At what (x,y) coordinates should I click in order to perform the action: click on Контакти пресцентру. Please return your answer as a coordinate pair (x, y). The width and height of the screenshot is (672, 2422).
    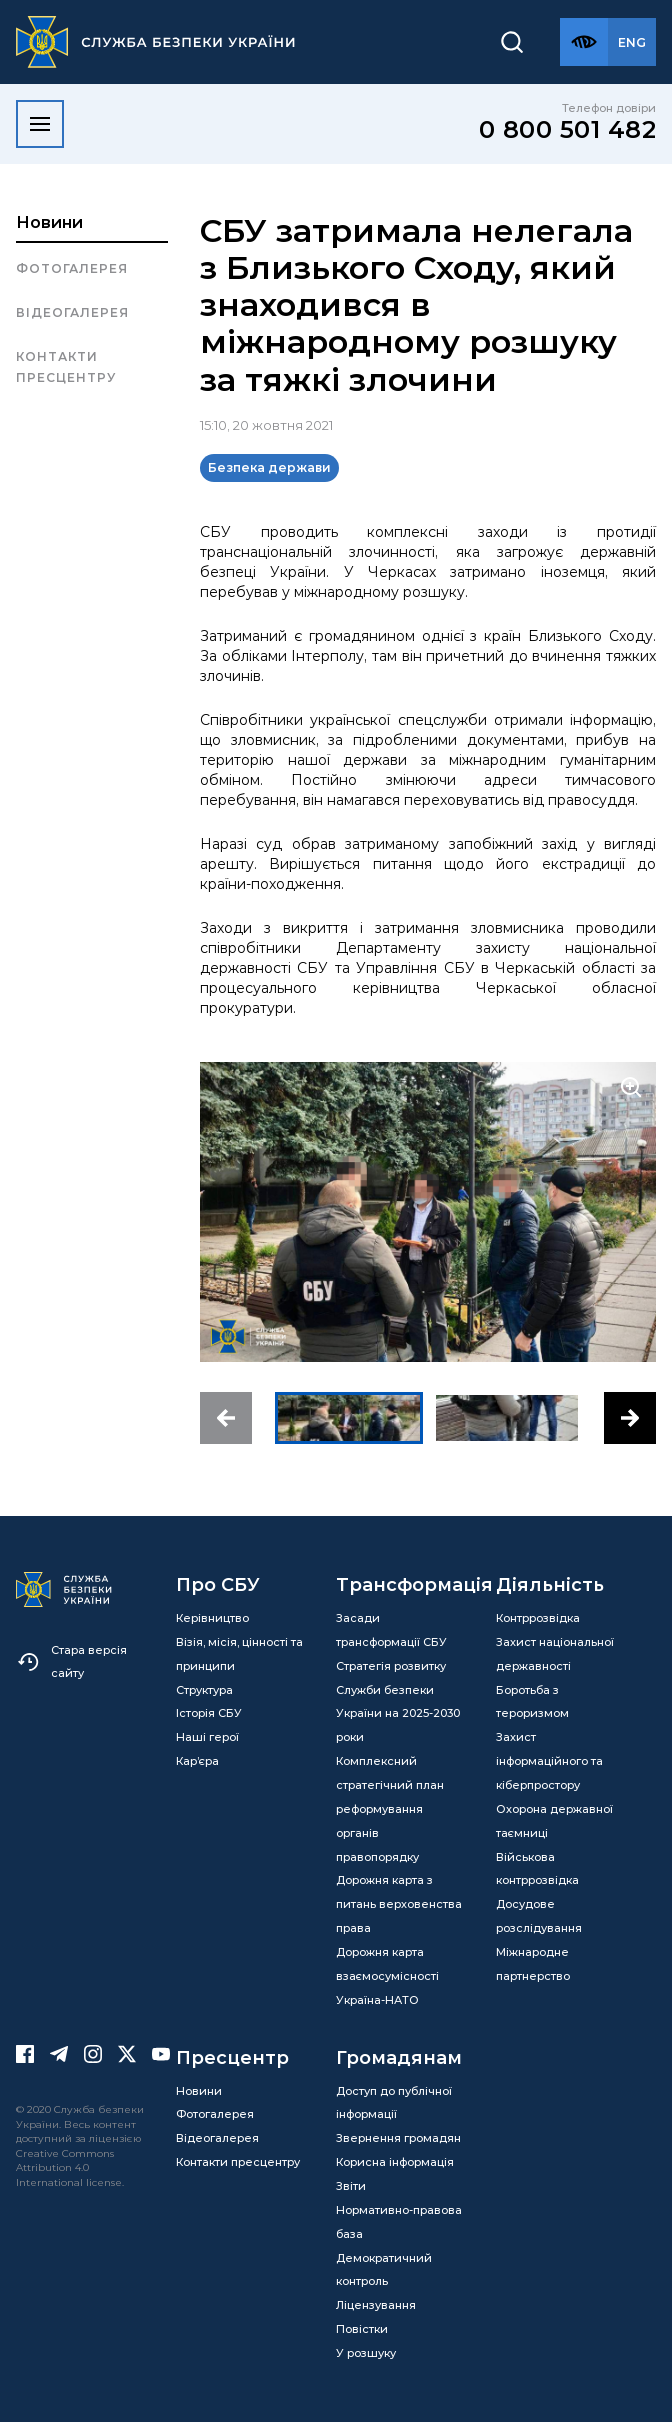
    Looking at the image, I should click on (66, 366).